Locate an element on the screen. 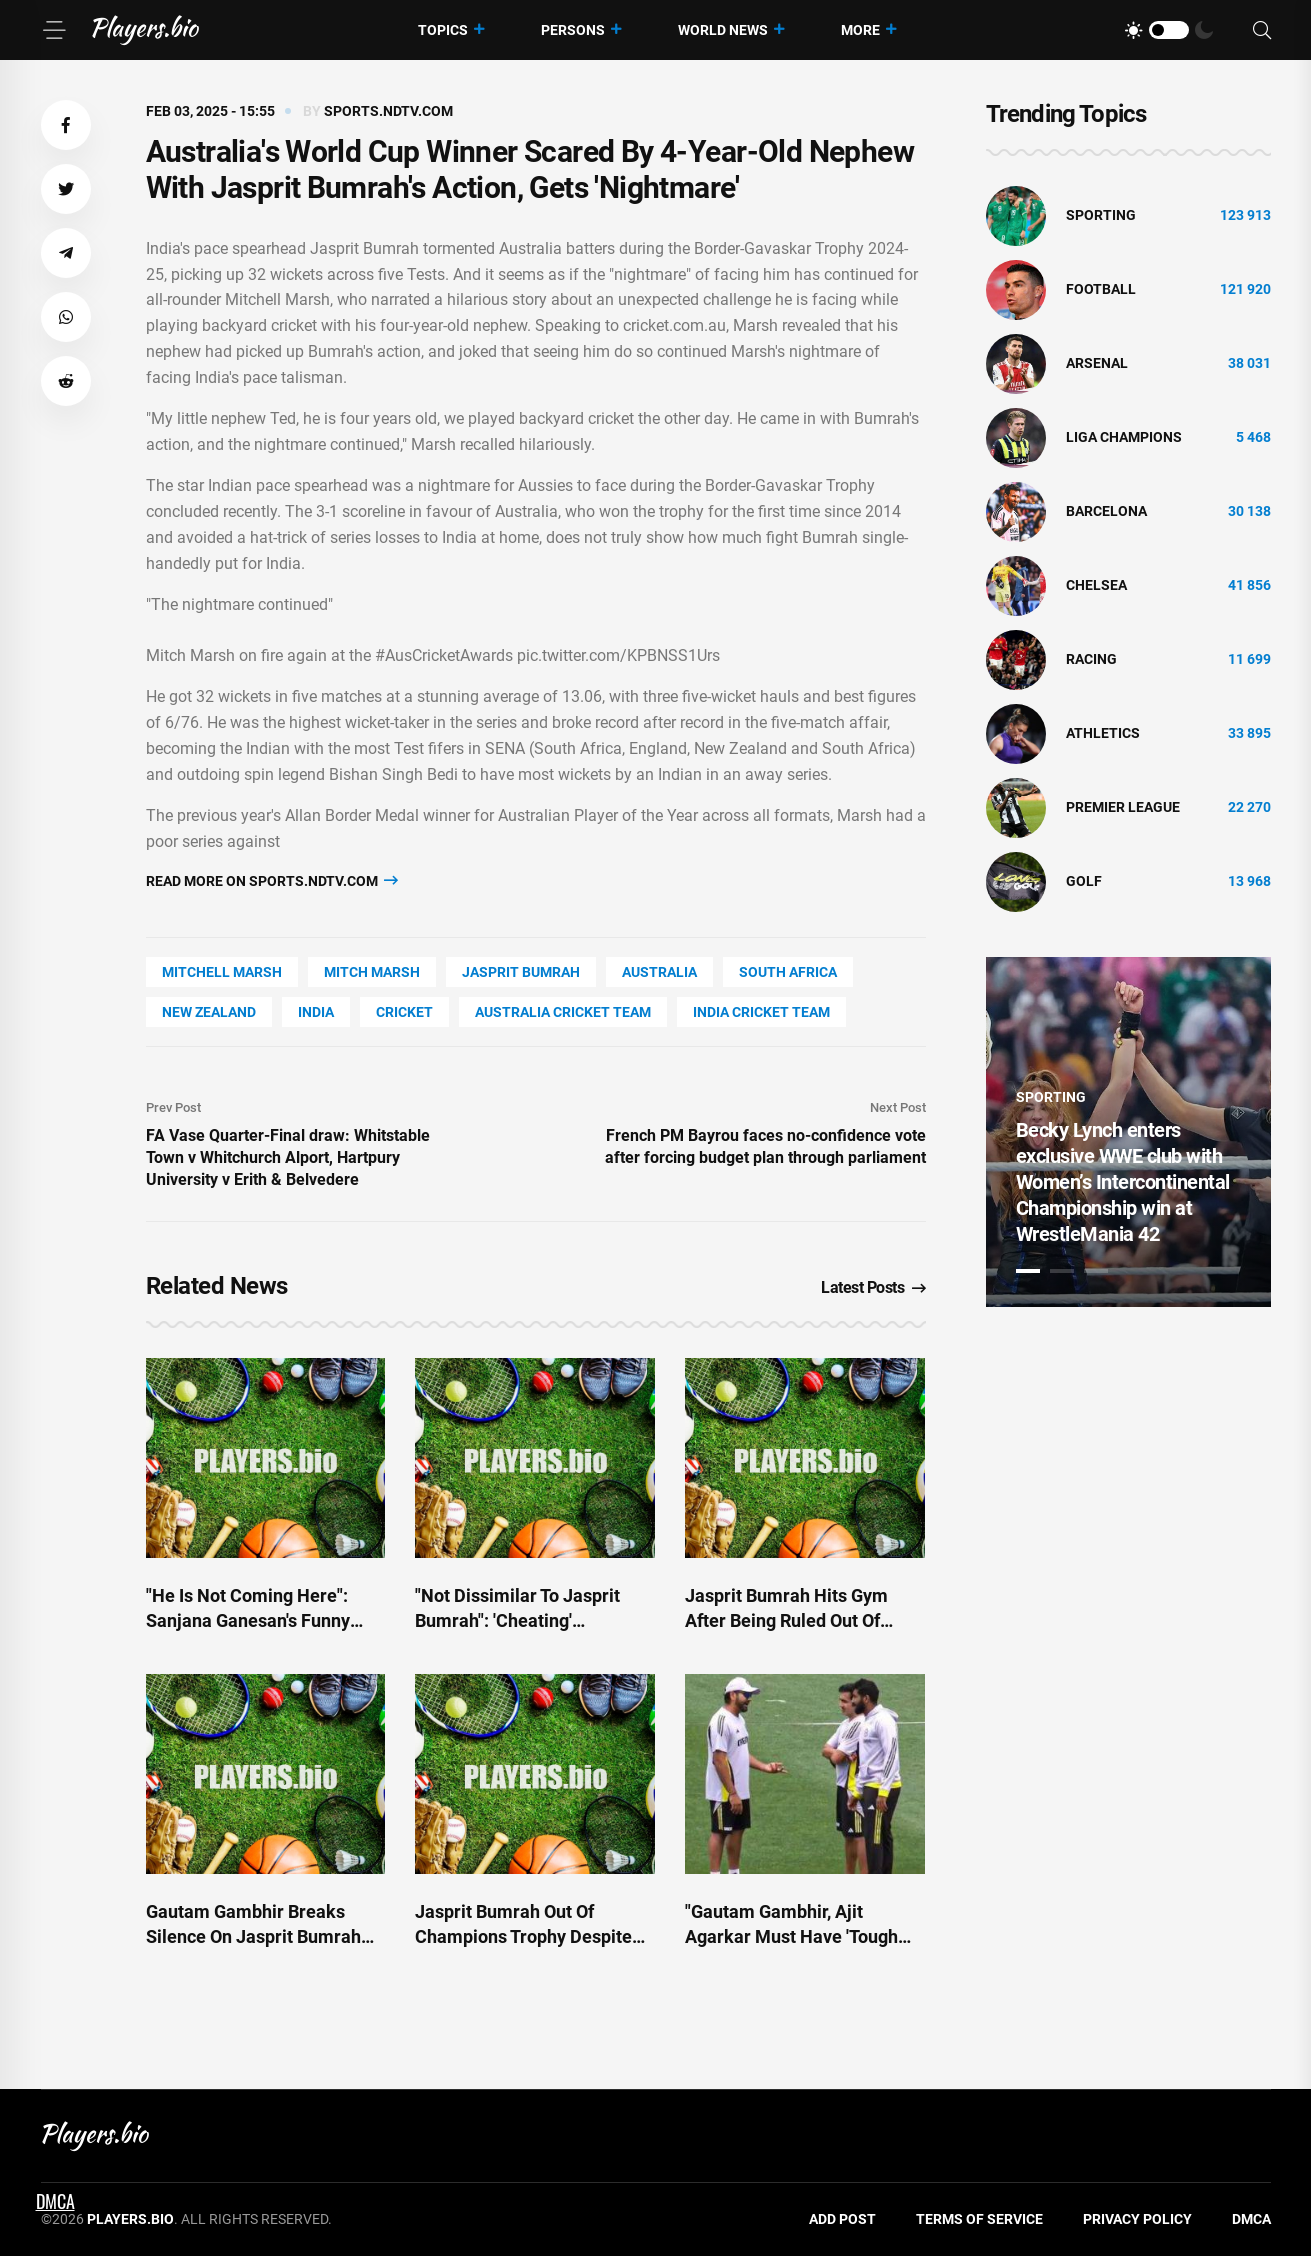 The image size is (1311, 2256). FA Vase Quarter-Final draw: Whitstable Town v Whitchurch Alport, Hartpury University v Erith & Belvedere is located at coordinates (288, 1157).